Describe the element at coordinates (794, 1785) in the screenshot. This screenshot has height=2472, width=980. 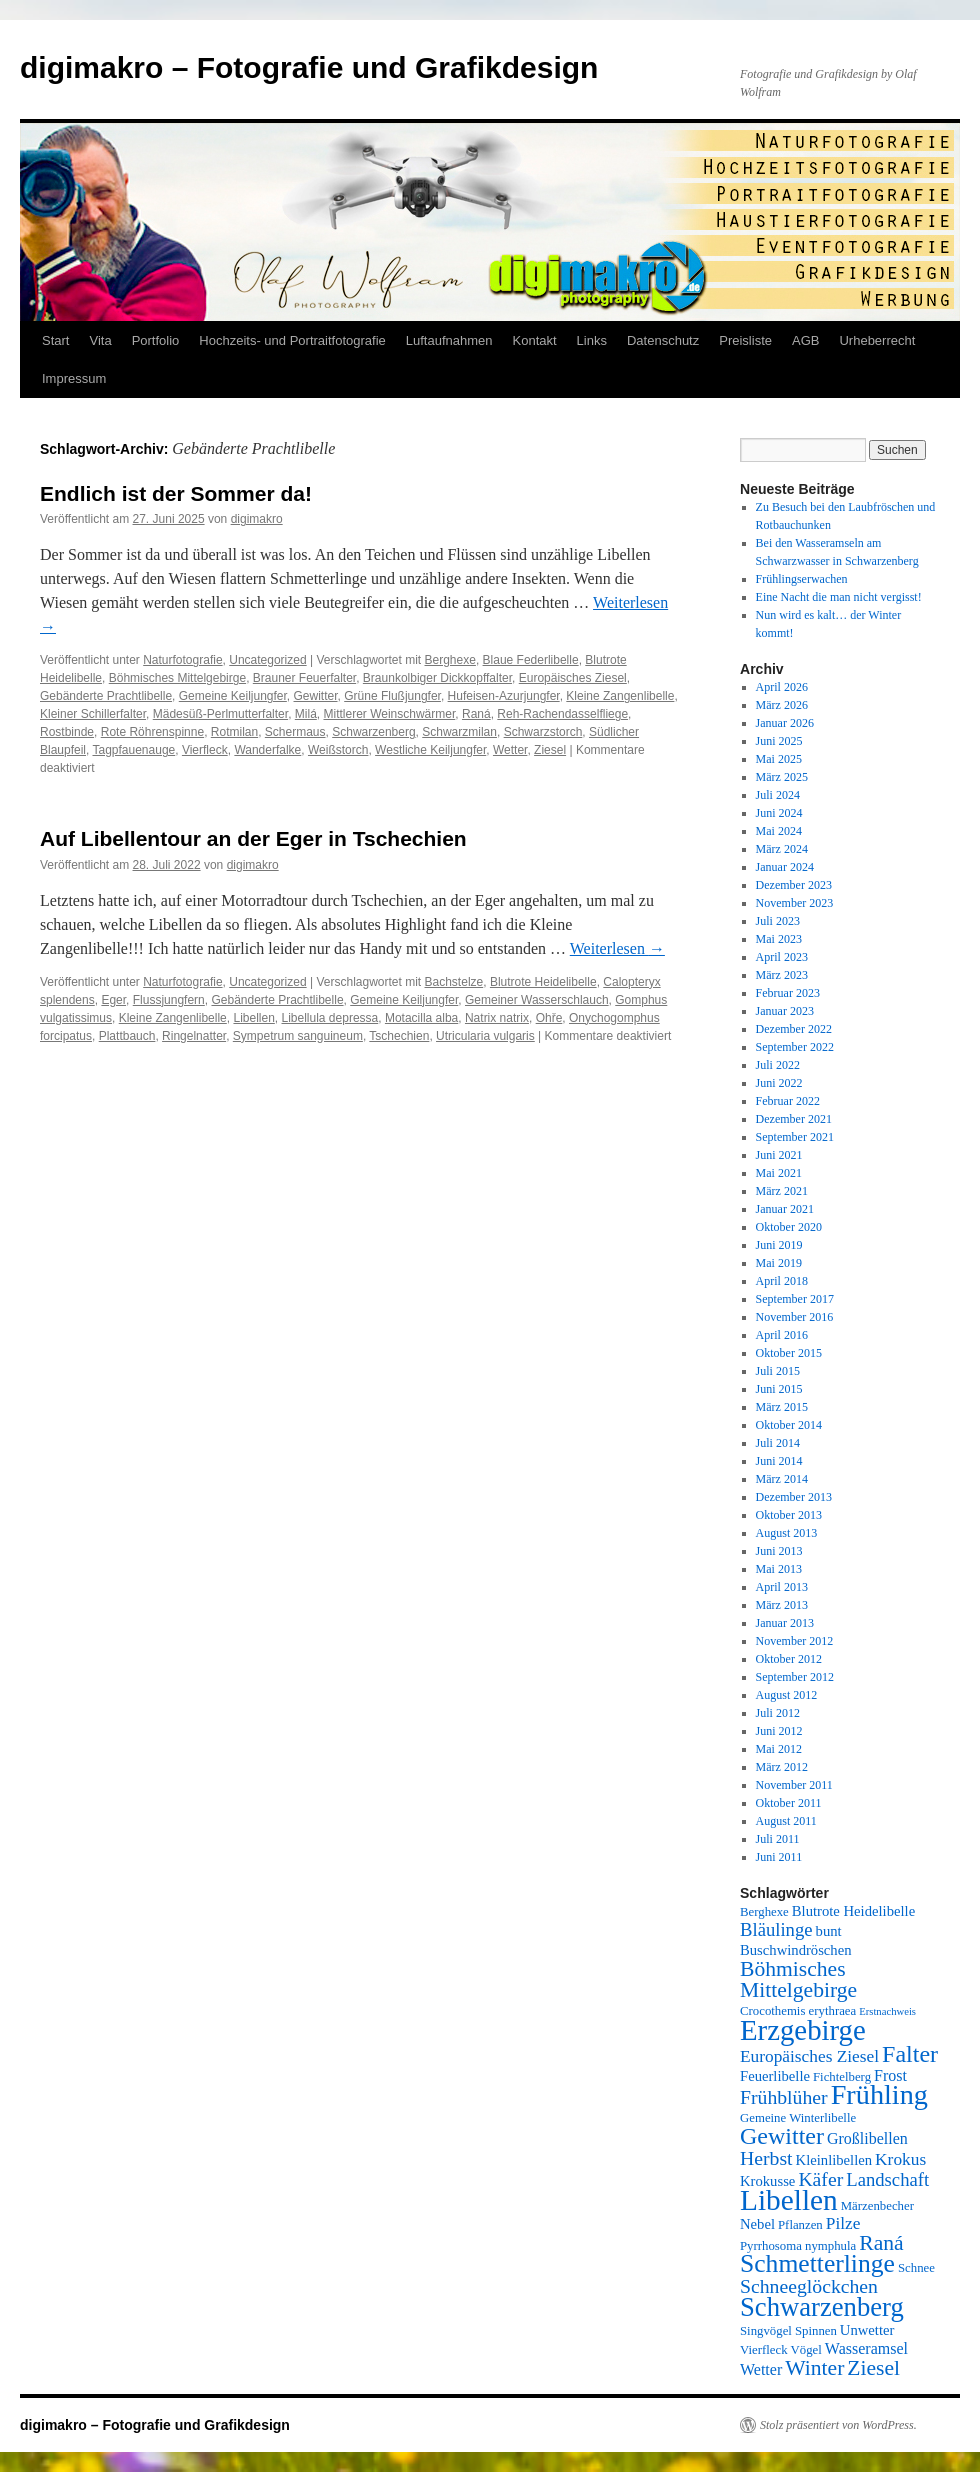
I see `November 2011` at that location.